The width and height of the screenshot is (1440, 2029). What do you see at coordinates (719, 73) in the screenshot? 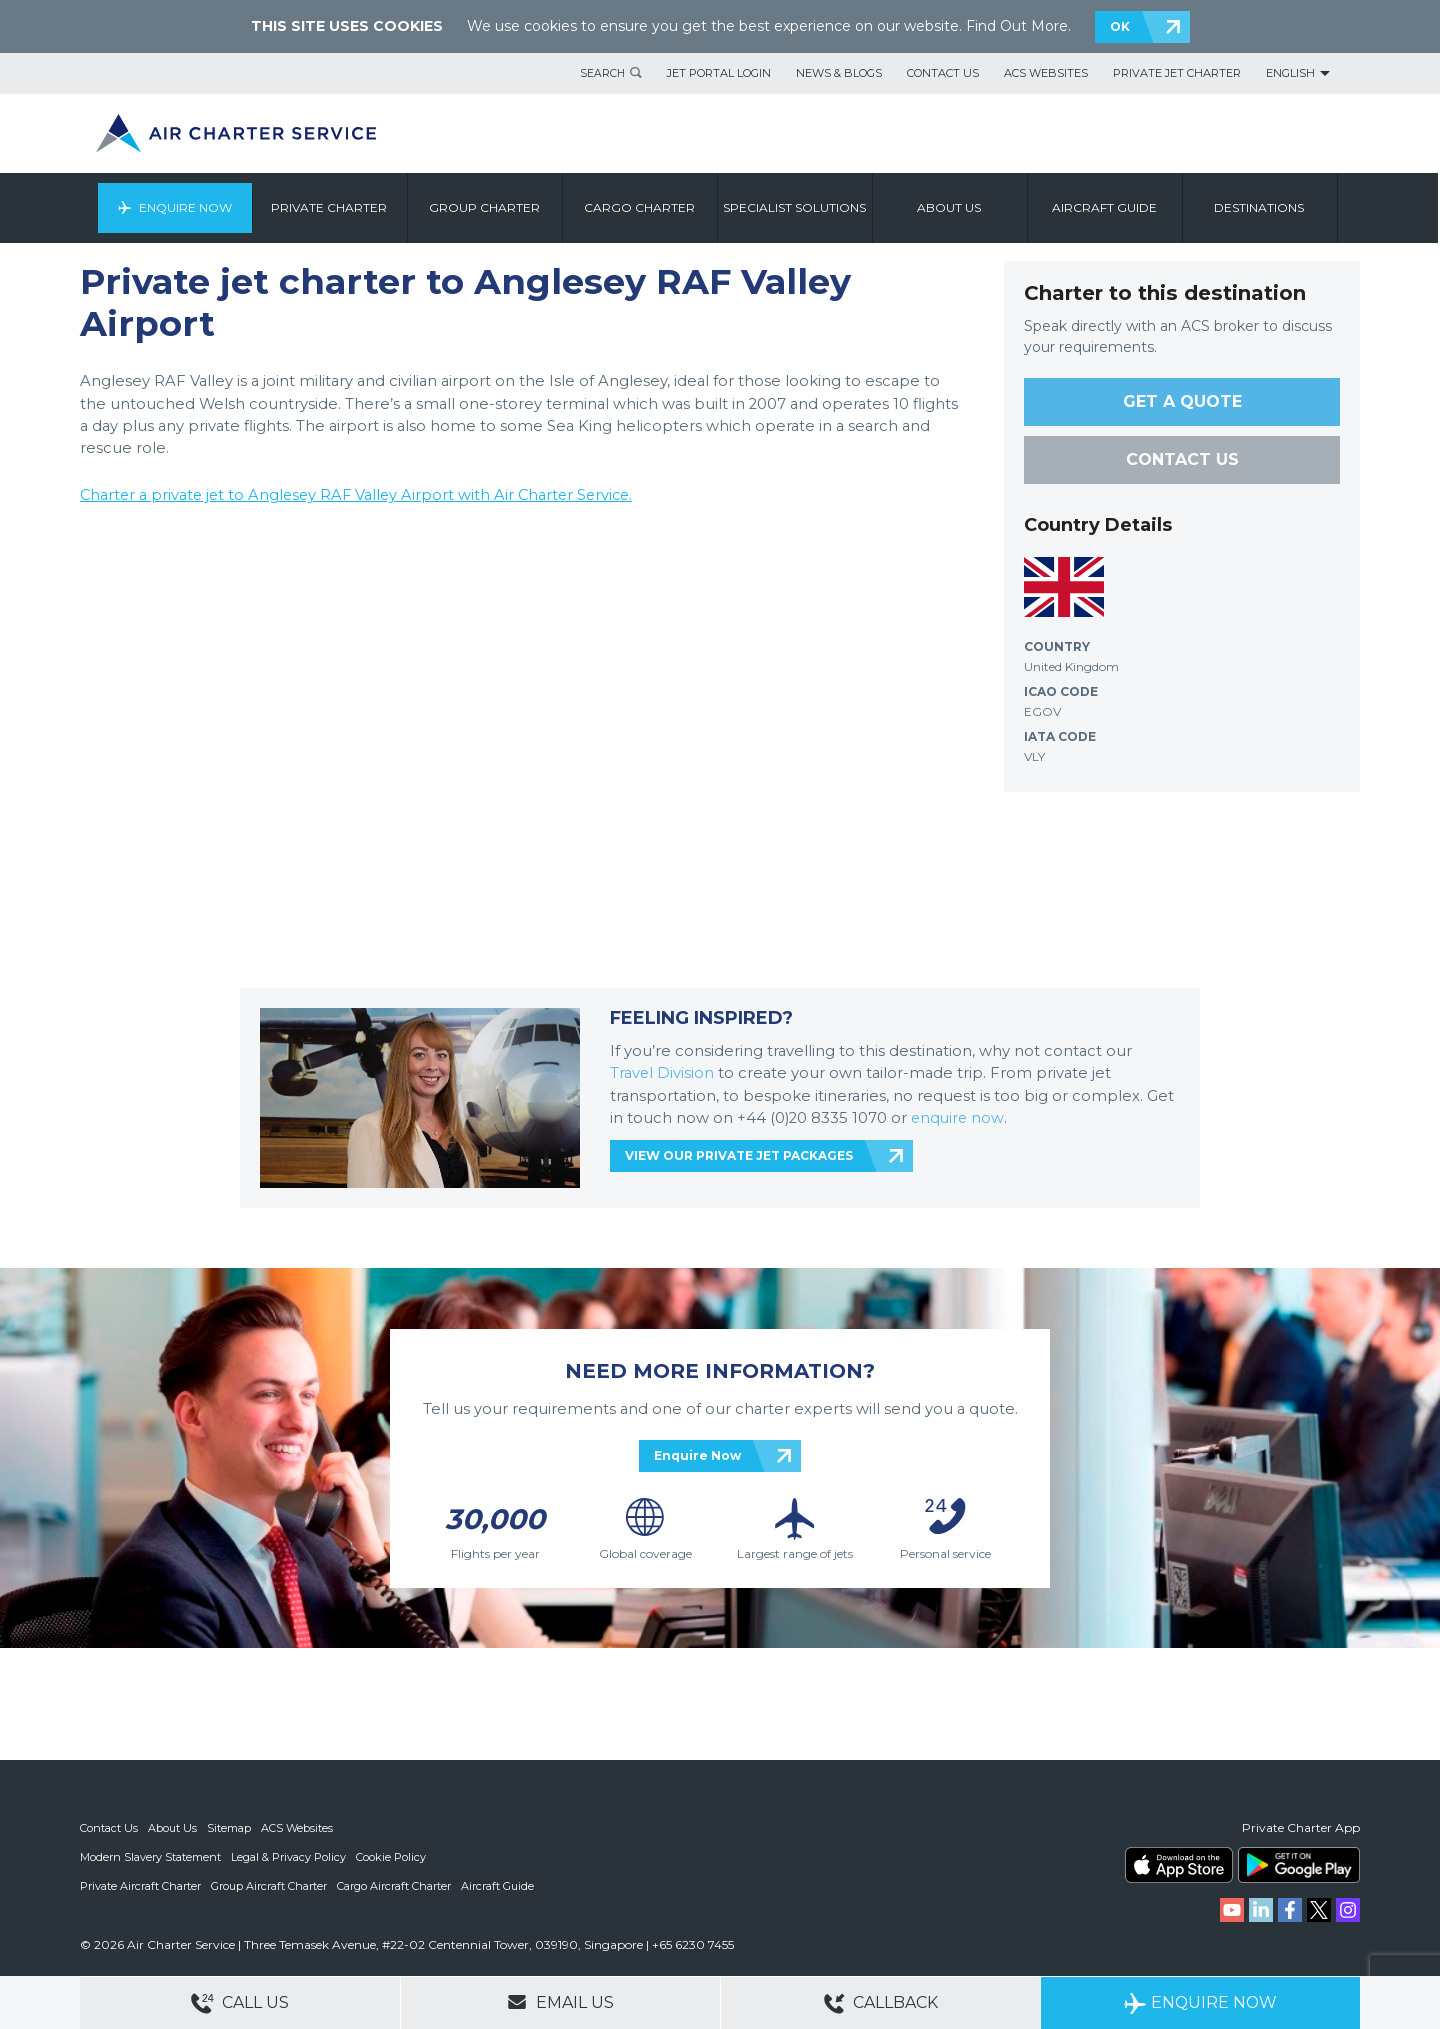
I see `Jet Portal Login` at bounding box center [719, 73].